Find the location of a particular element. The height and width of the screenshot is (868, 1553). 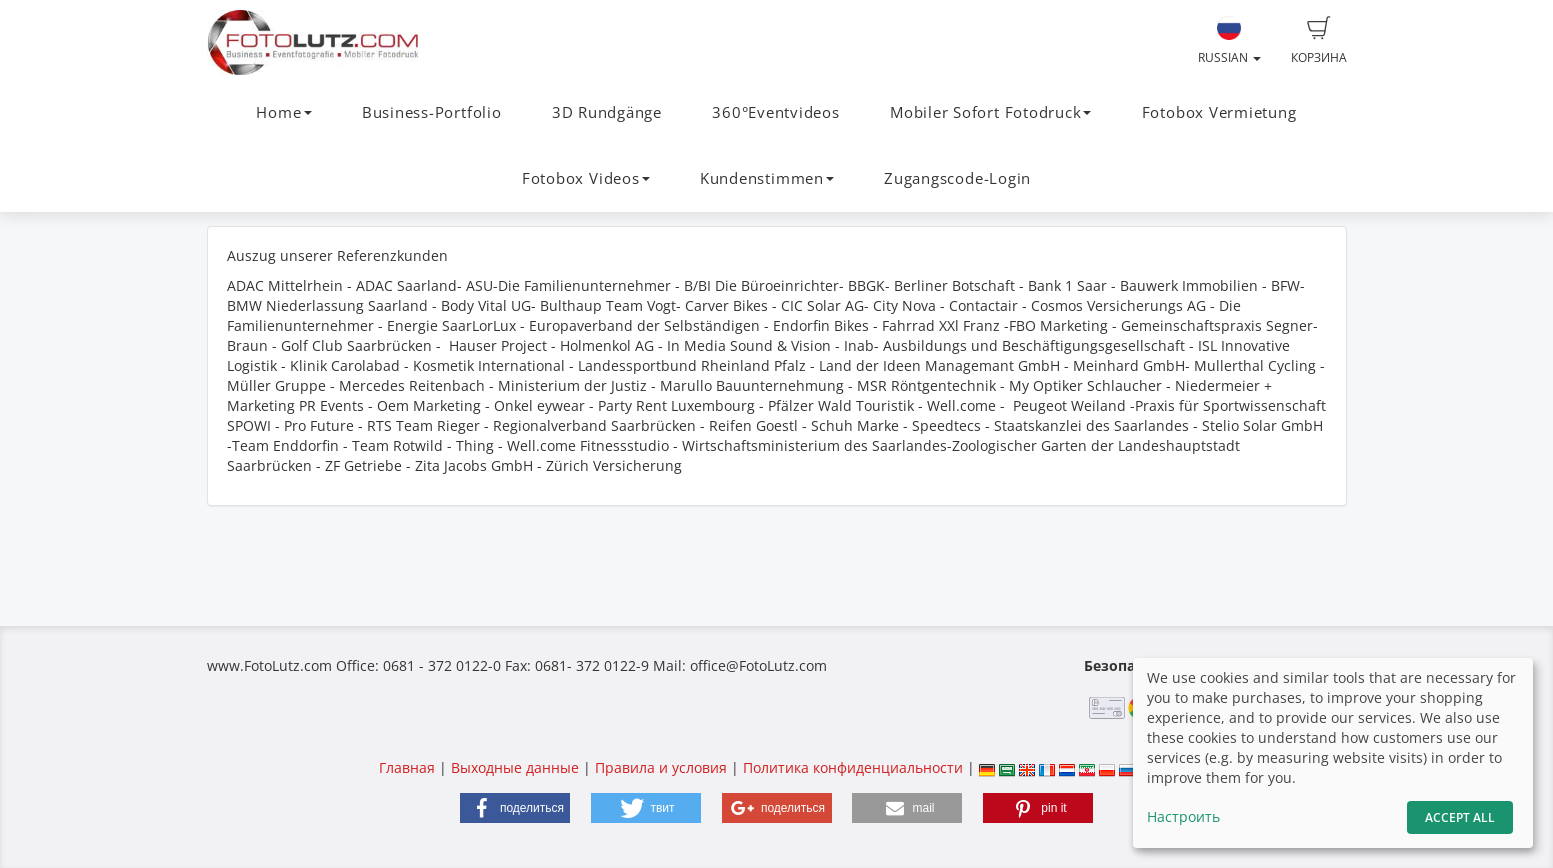

Kundenstimmen [button] is located at coordinates (767, 178).